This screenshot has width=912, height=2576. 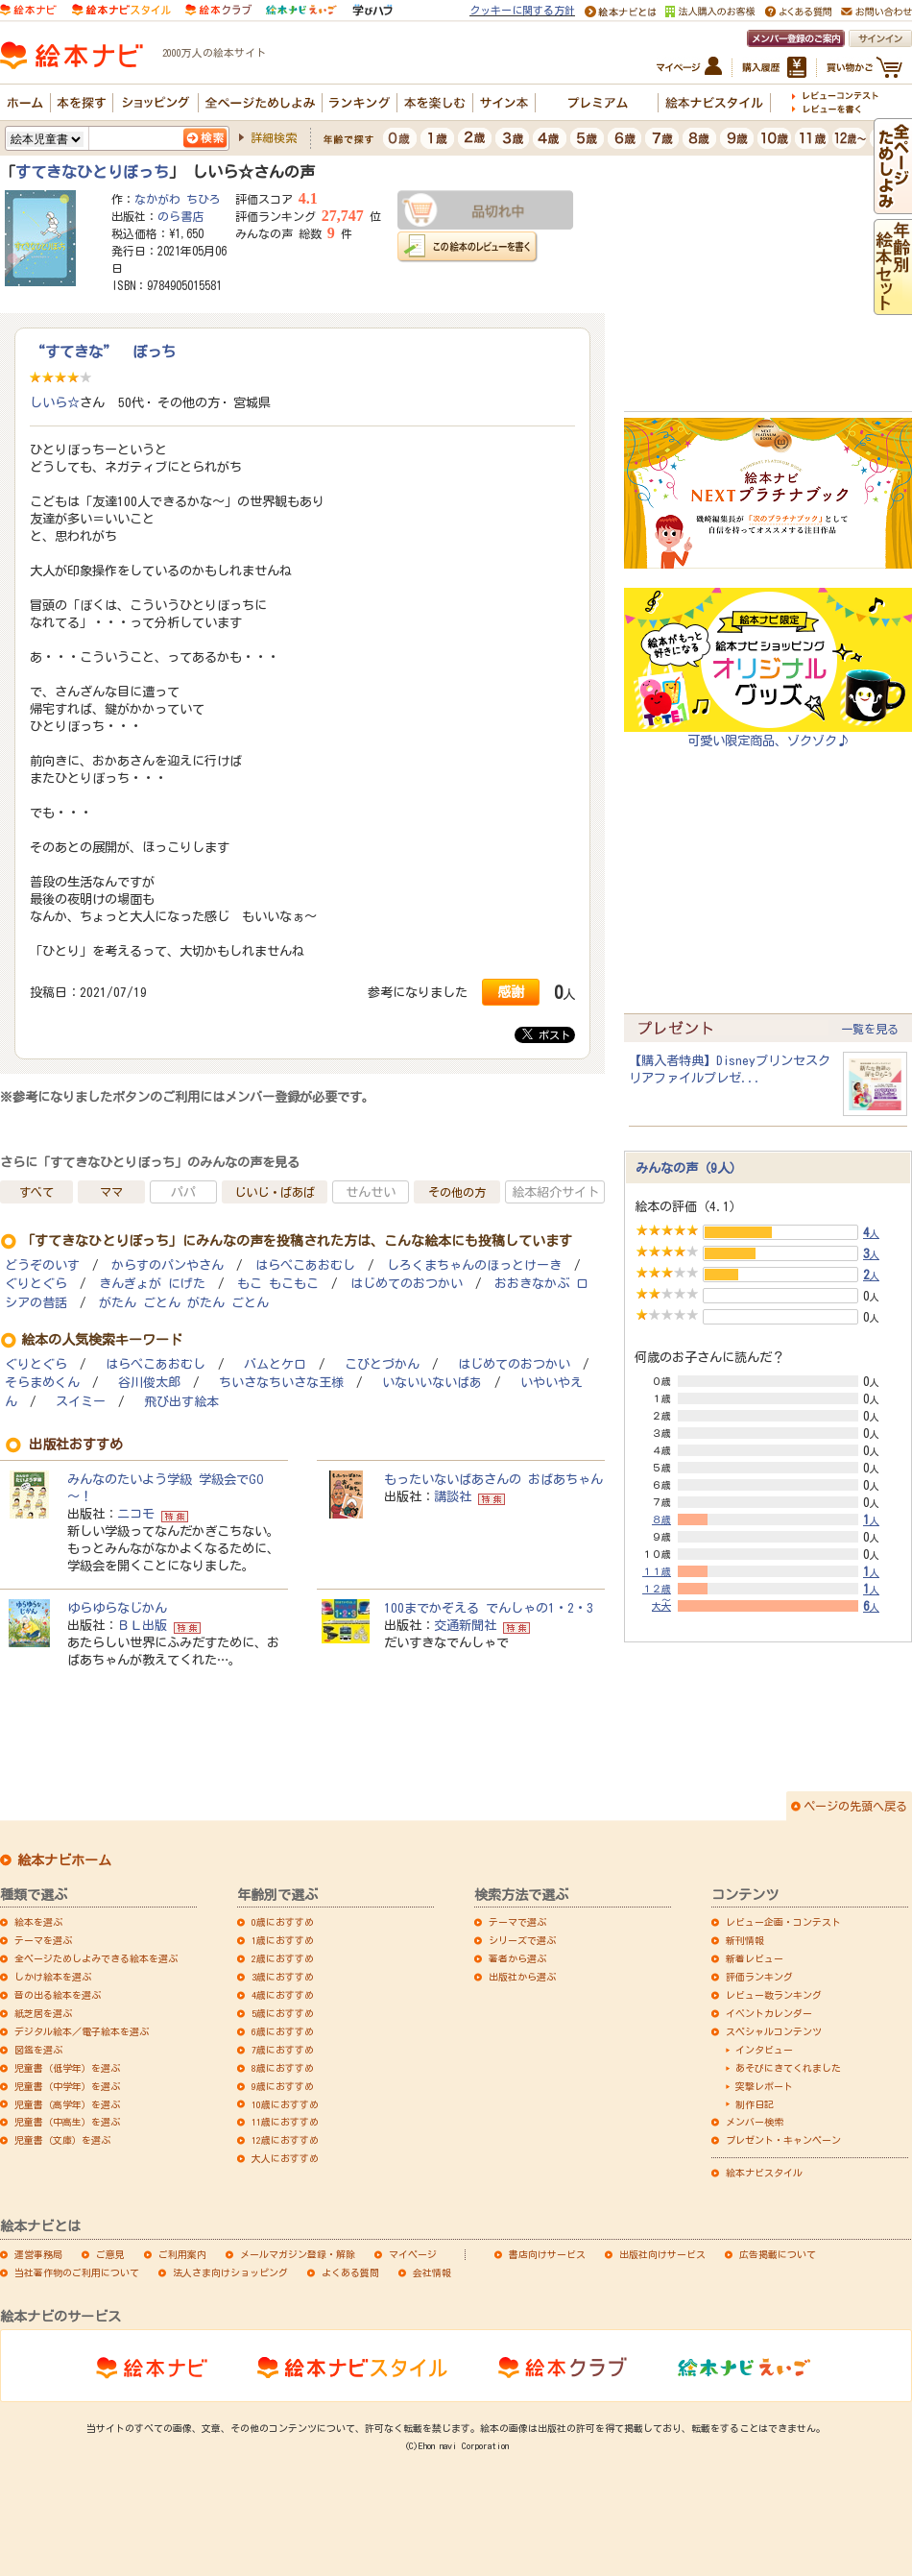 I want to click on レビュー企画・コンテスト, so click(x=783, y=1922).